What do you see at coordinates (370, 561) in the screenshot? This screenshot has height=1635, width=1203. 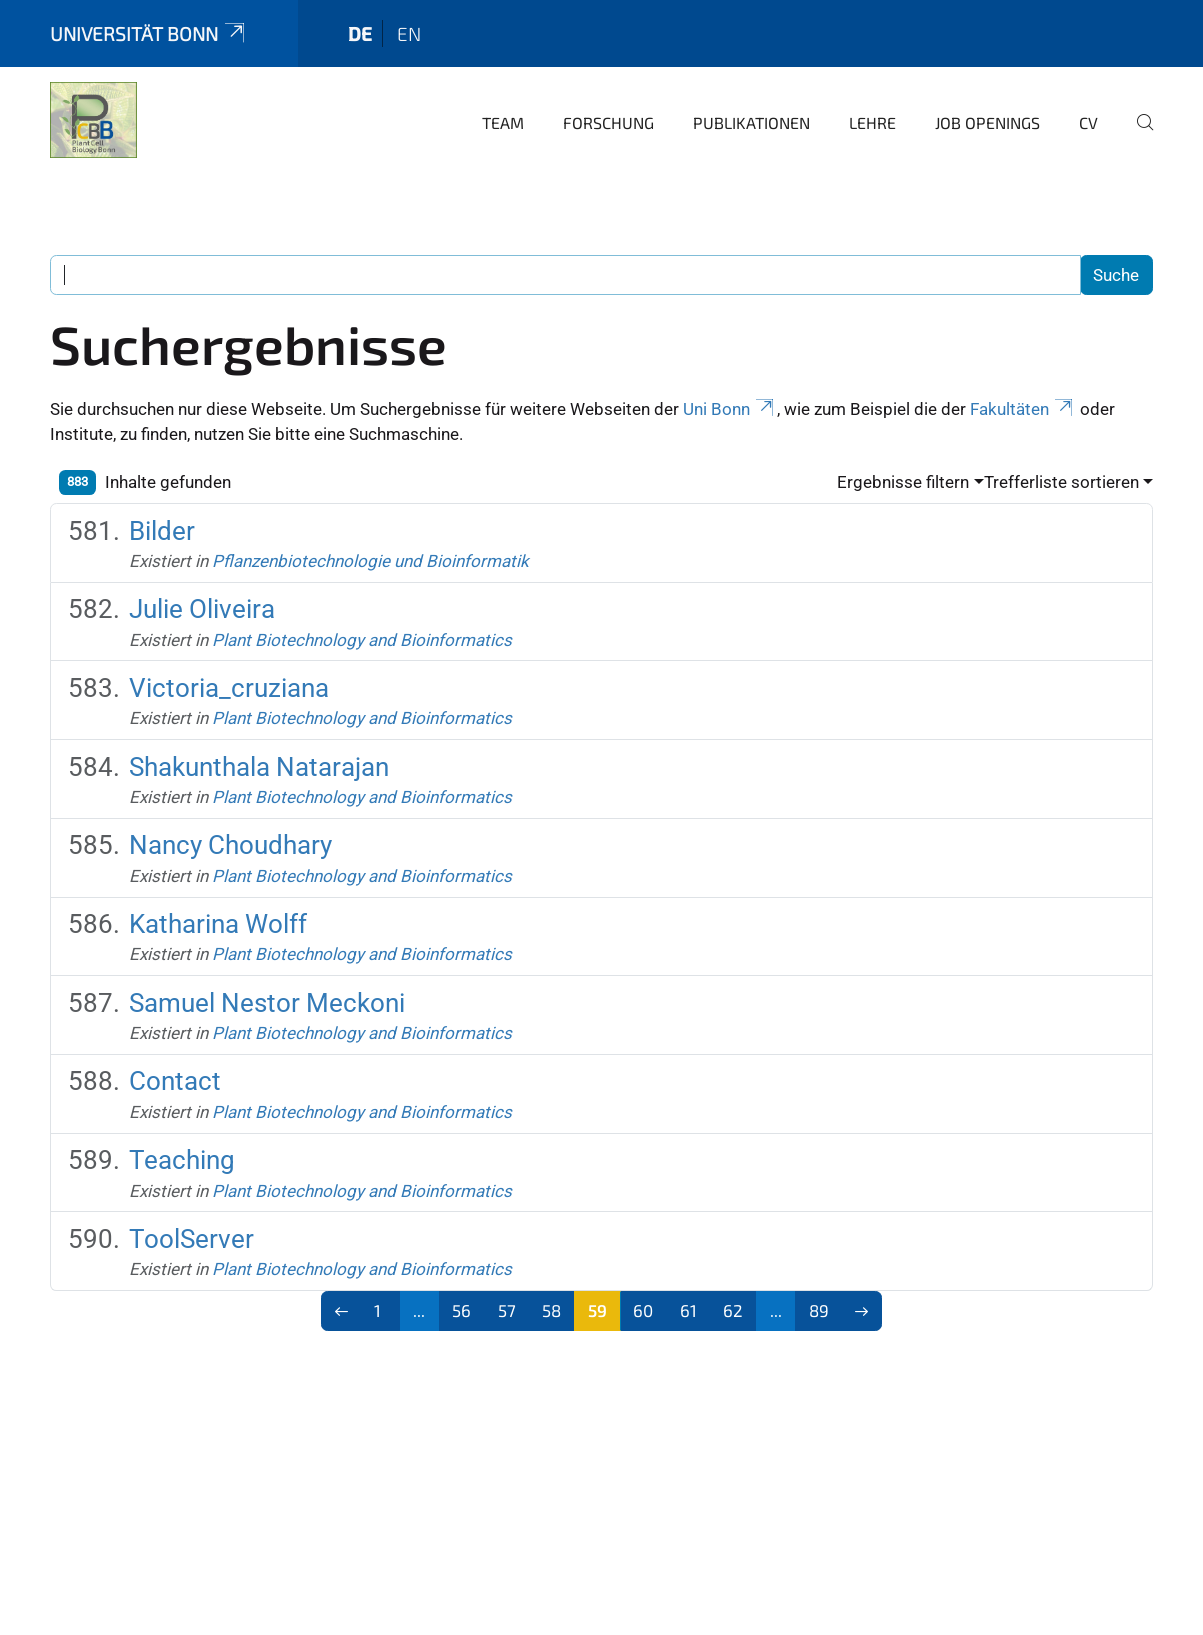 I see `Pflanzenbiotechnologie und Bioinformatik` at bounding box center [370, 561].